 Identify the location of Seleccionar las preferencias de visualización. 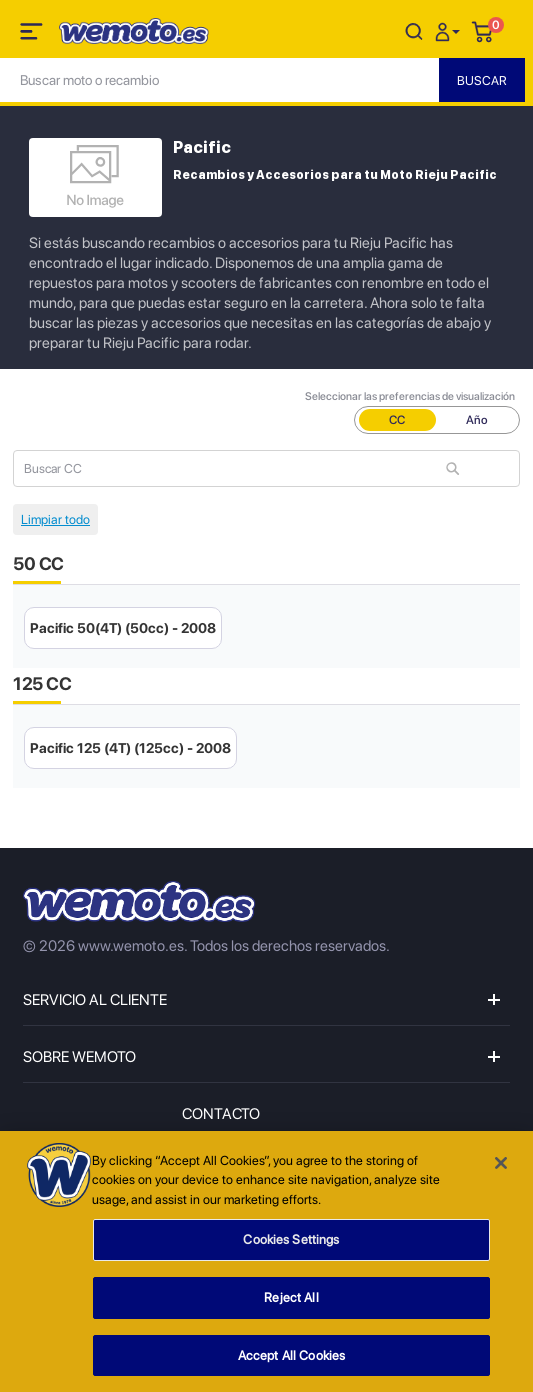
(410, 396).